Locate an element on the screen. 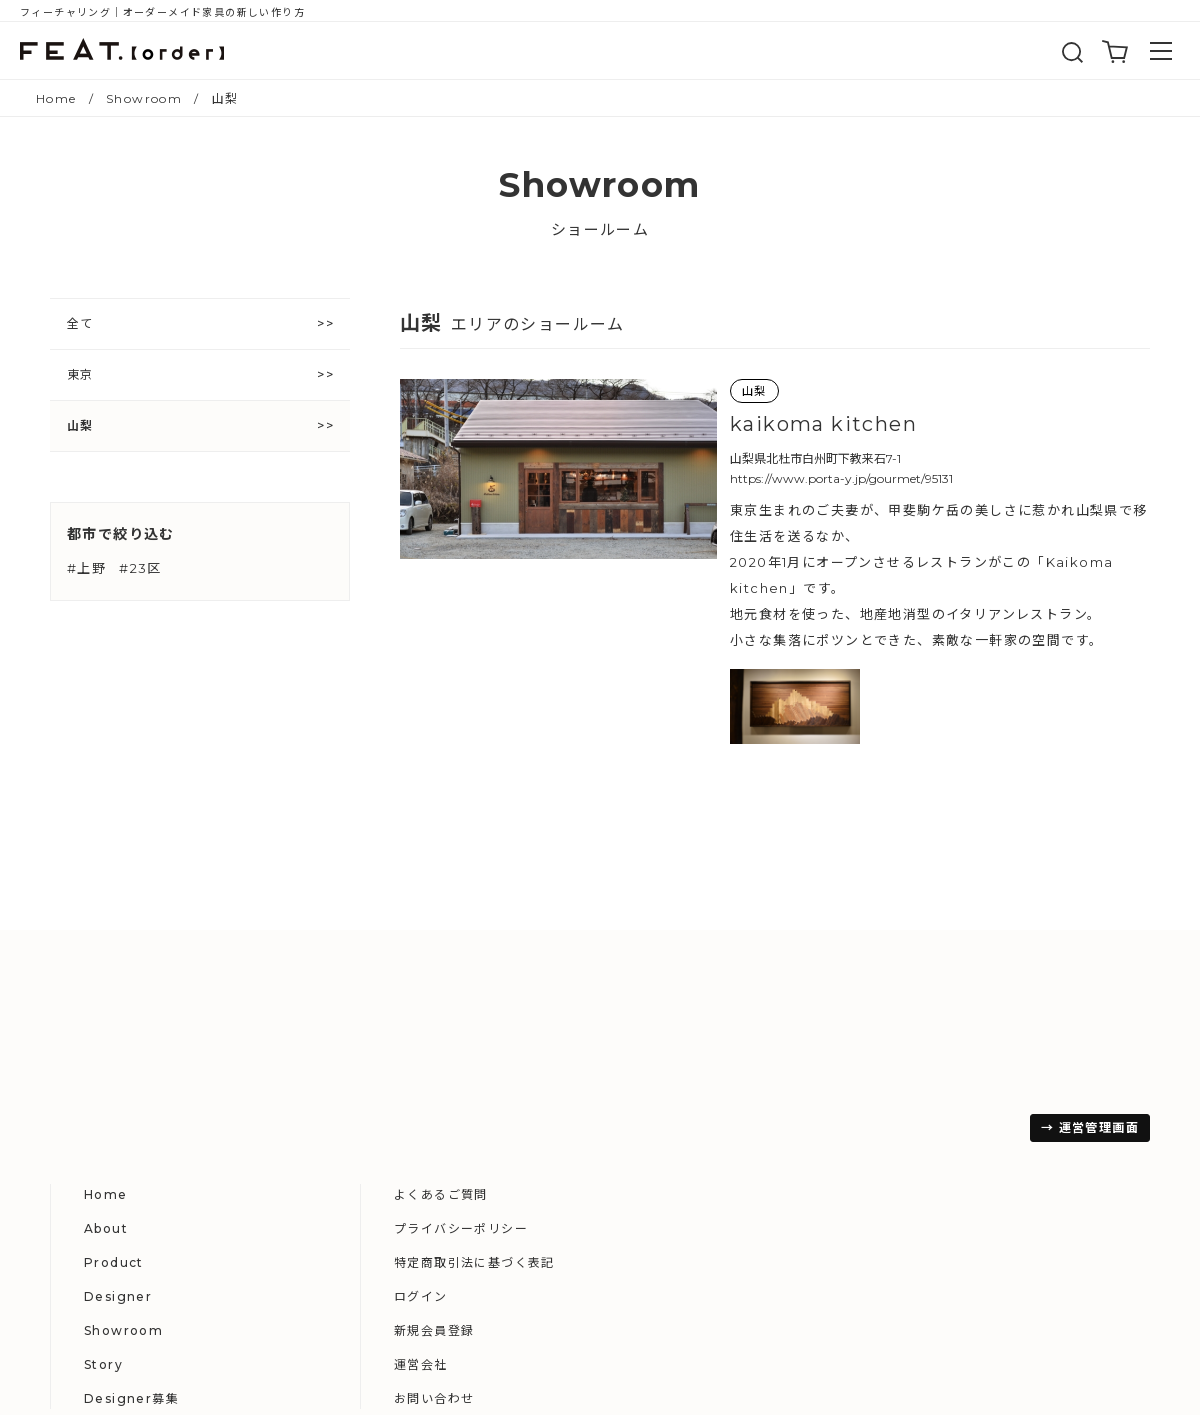 Image resolution: width=1200 pixels, height=1415 pixels. Home is located at coordinates (586, 1010).